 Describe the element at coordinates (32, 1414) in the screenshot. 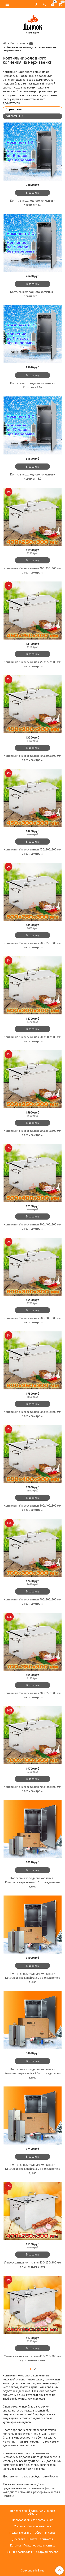

I see `Коптильня Универсальная 600х350х300 мм с термометром.` at that location.